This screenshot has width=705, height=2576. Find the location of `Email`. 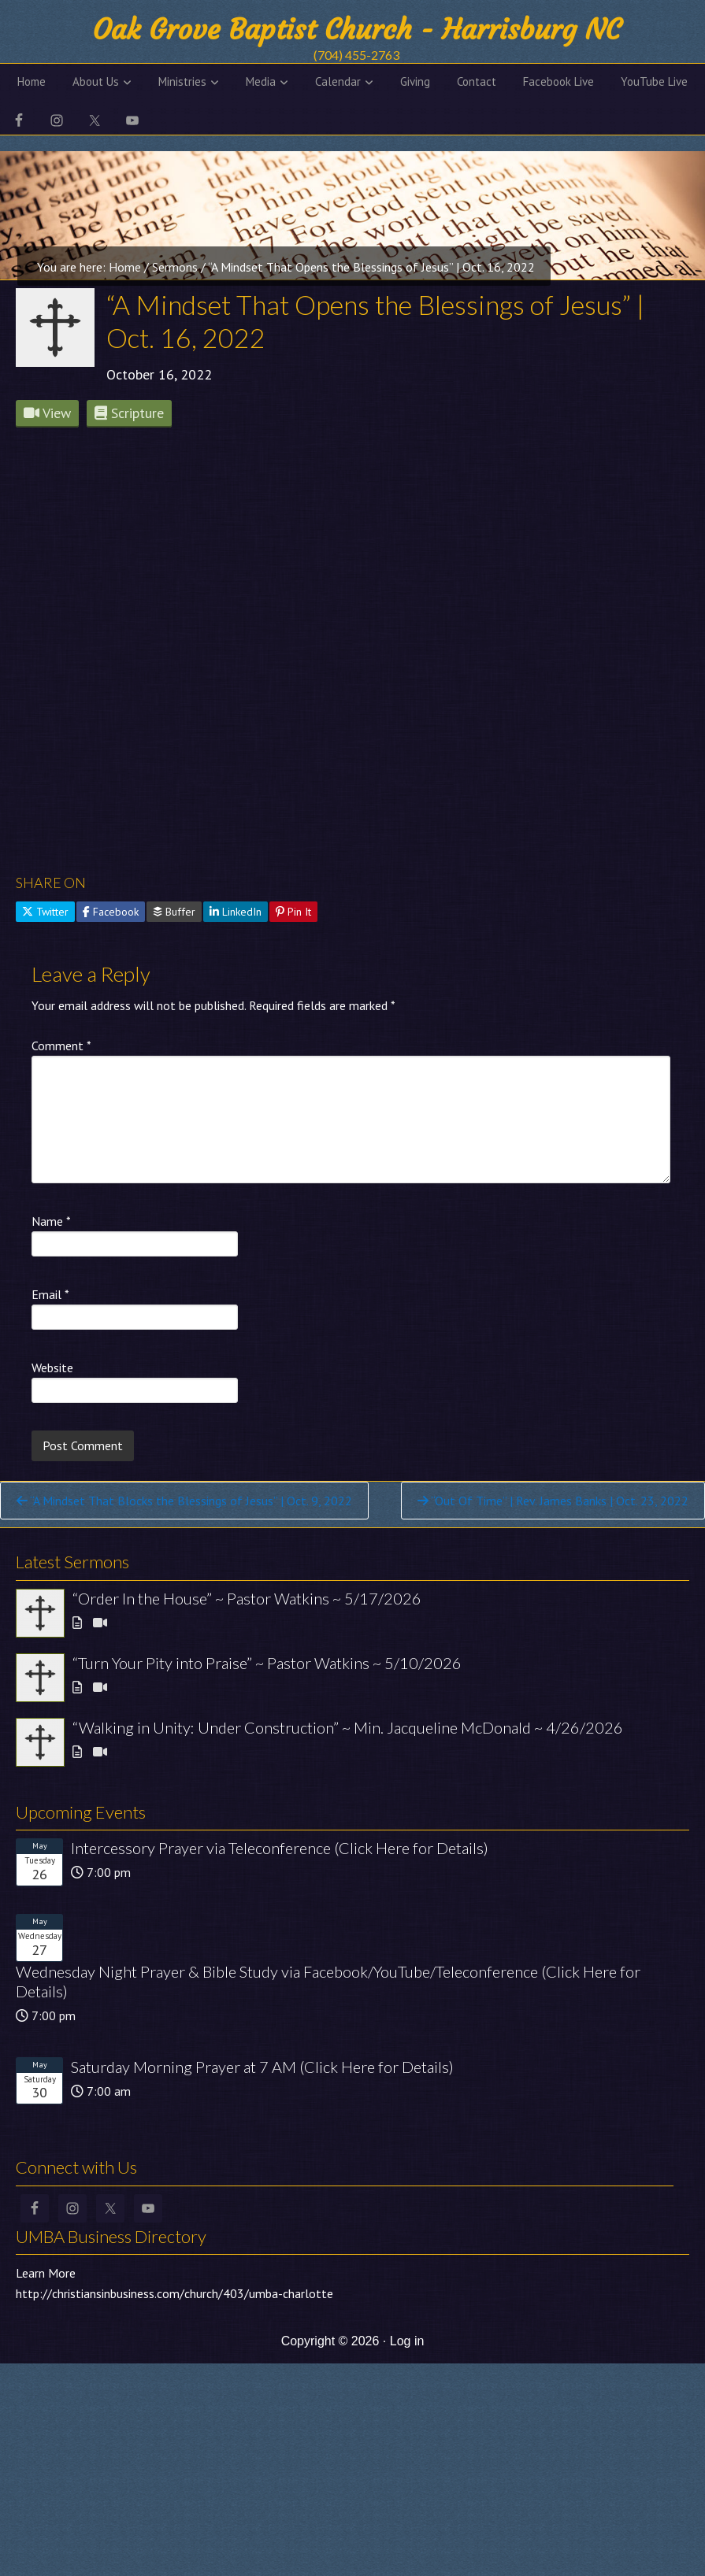

Email is located at coordinates (50, 1294).